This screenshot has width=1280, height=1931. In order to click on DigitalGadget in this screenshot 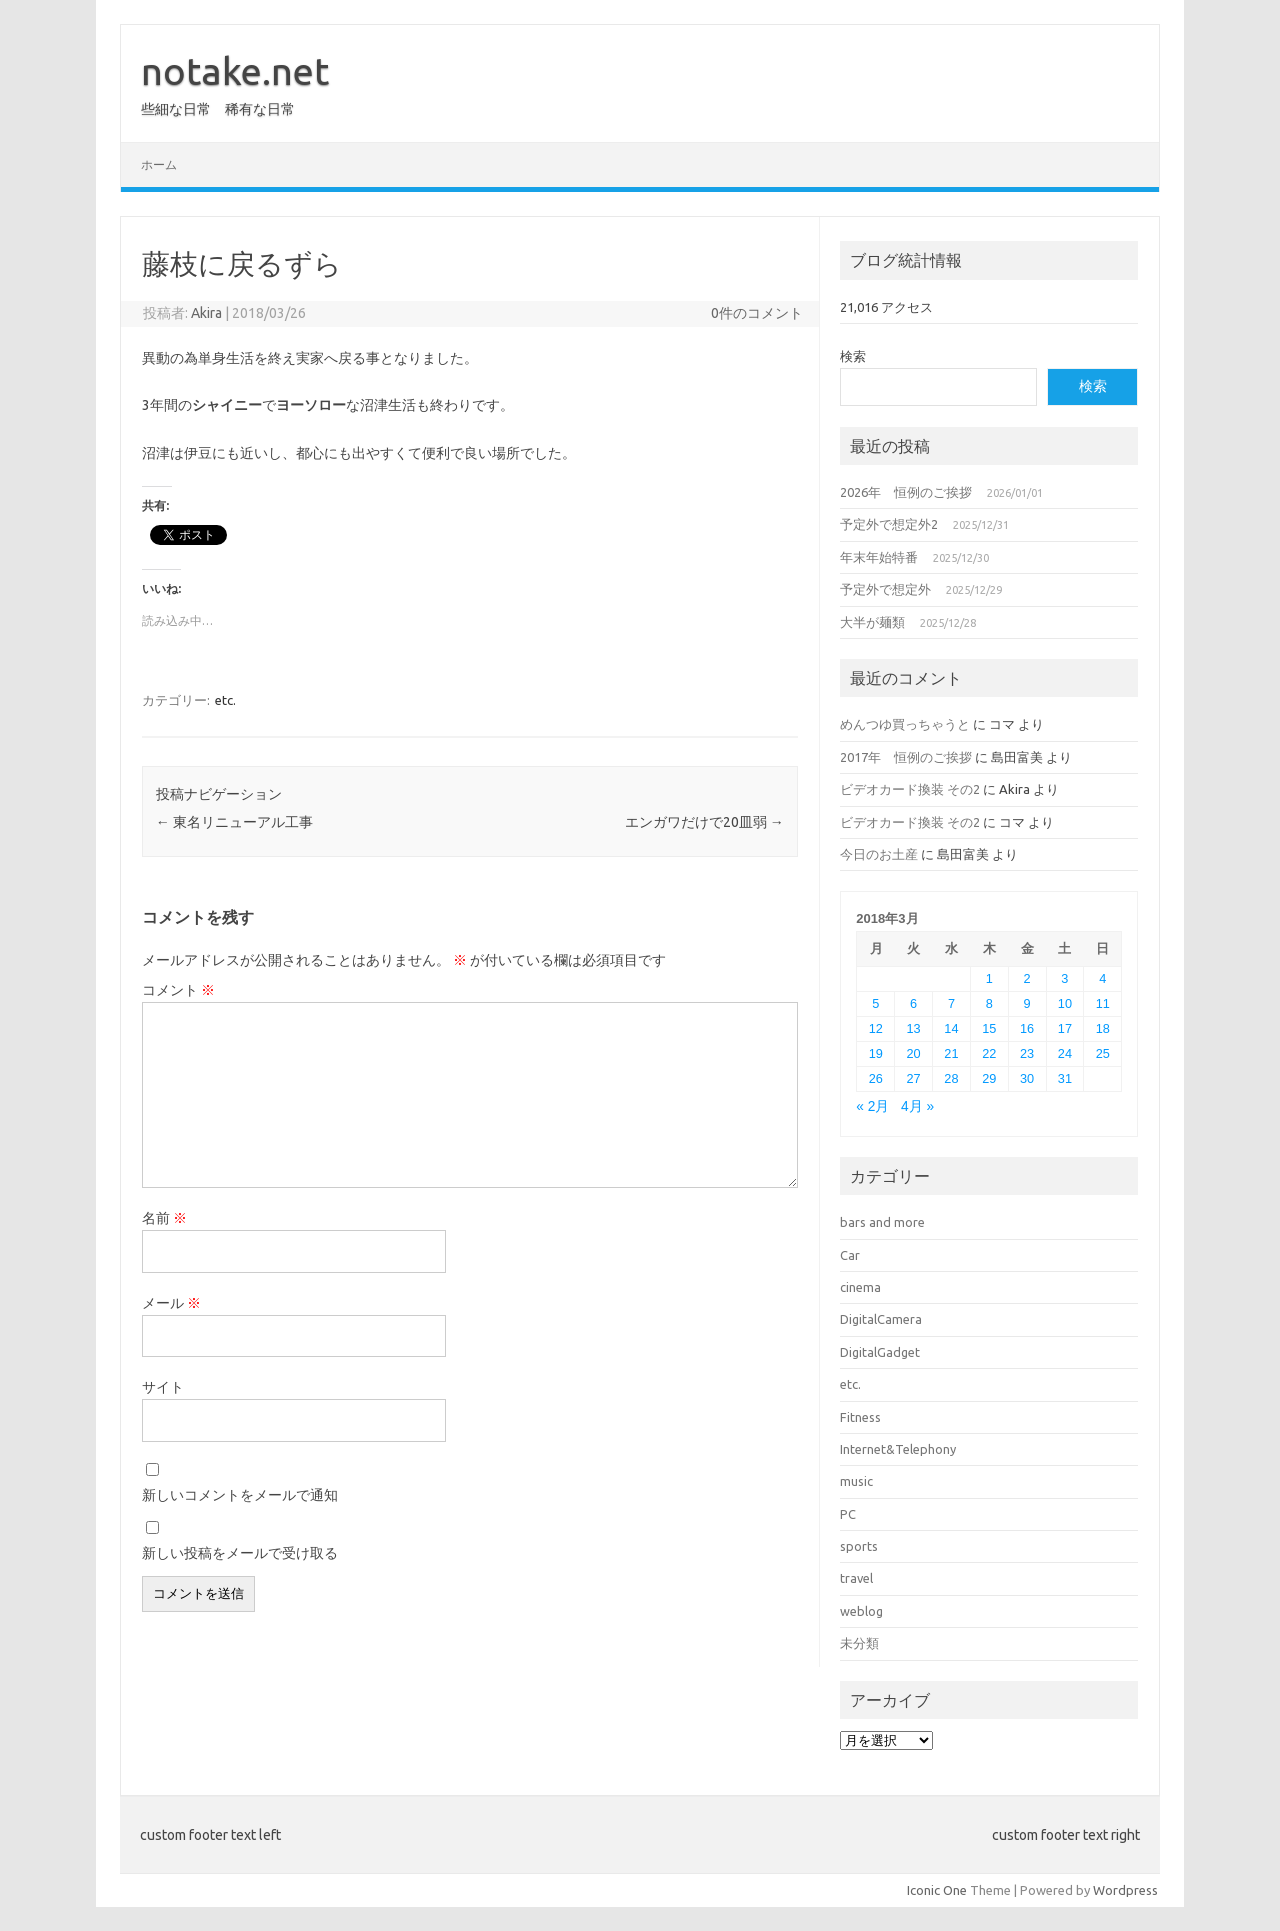, I will do `click(880, 1352)`.